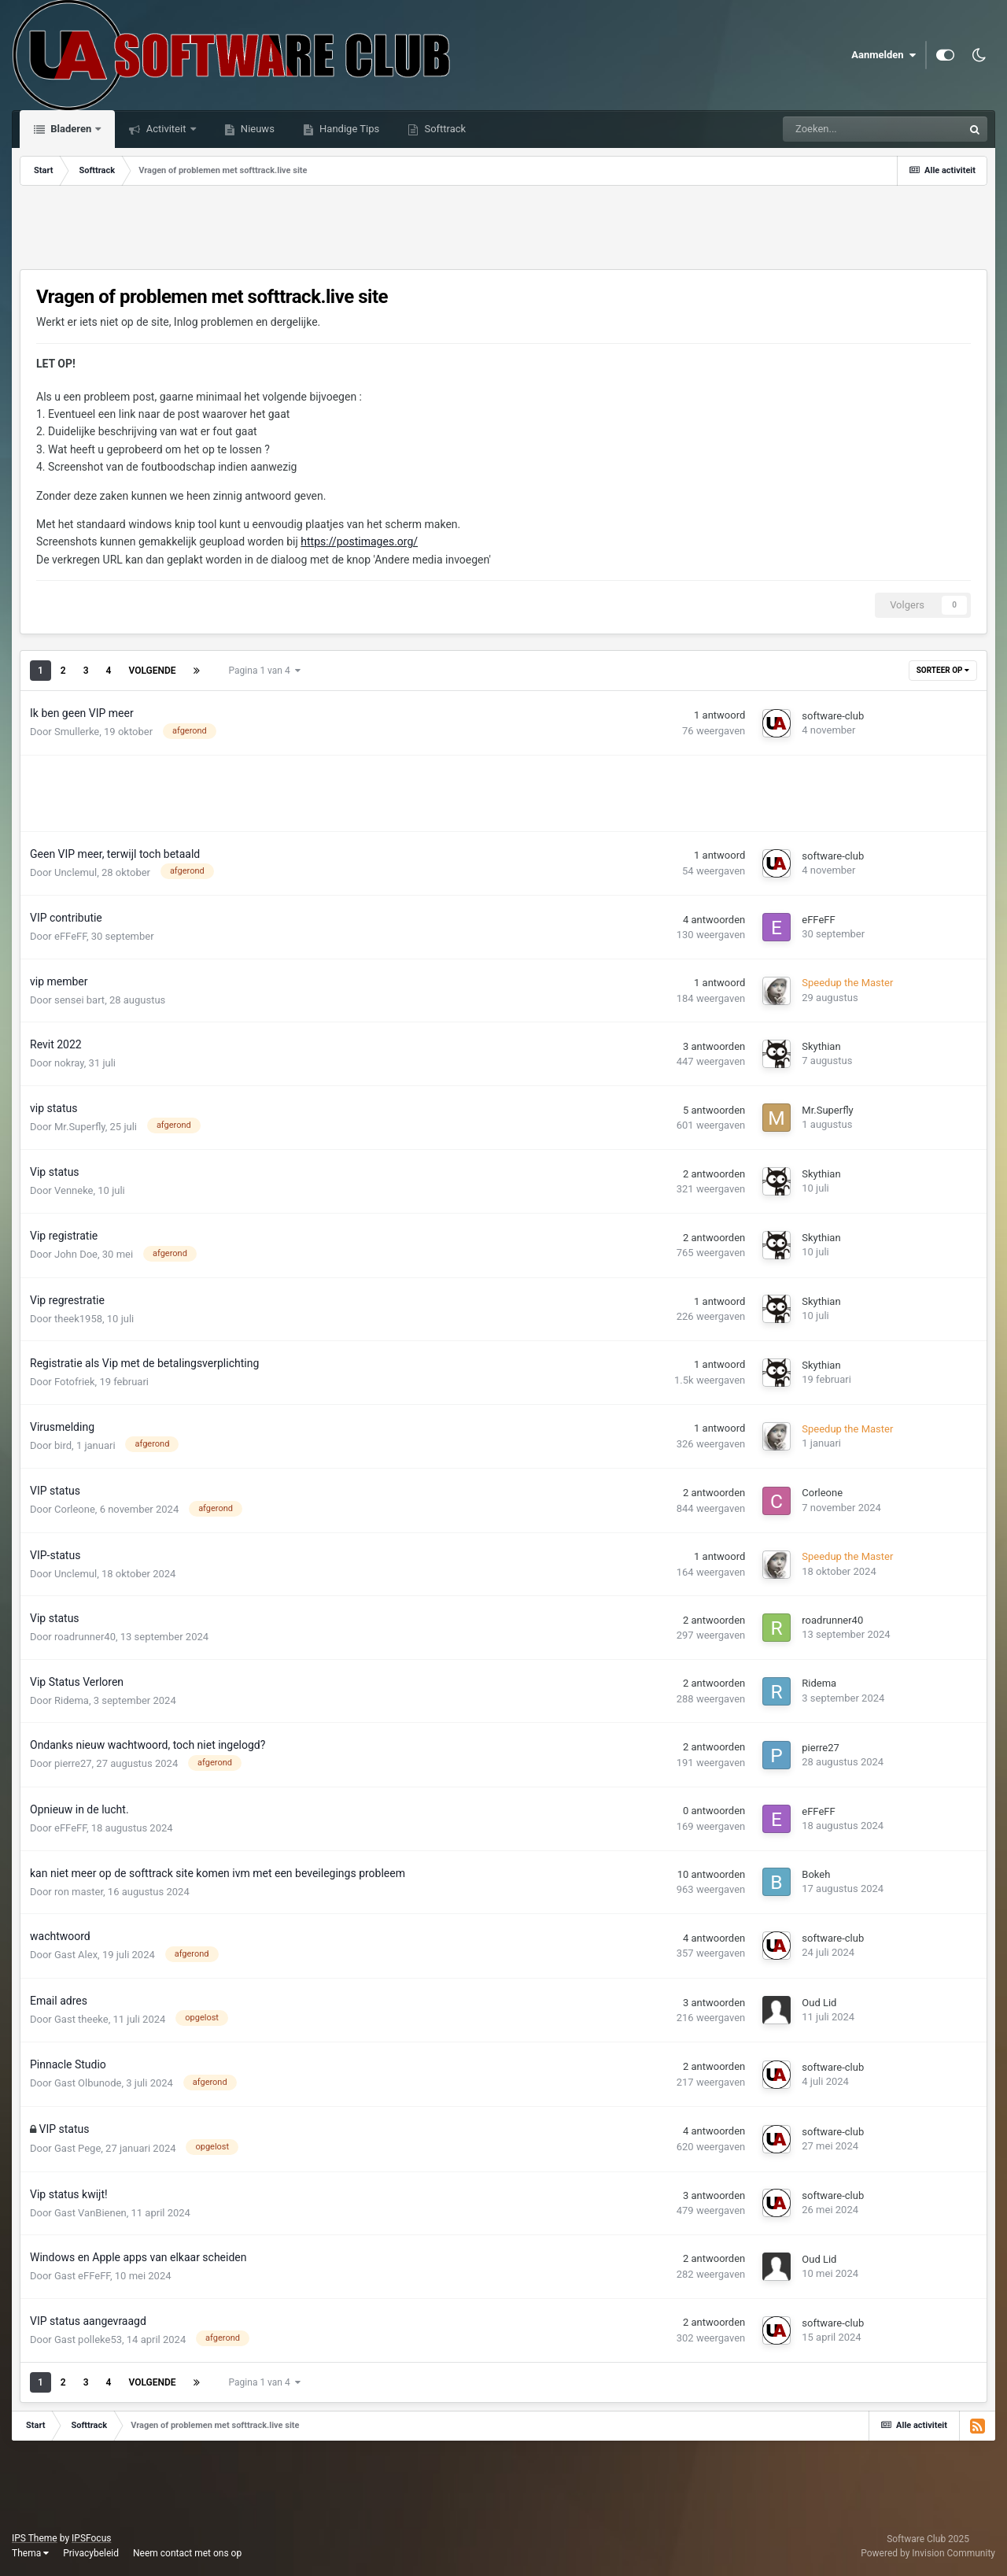  Describe the element at coordinates (833, 716) in the screenshot. I see `software-club` at that location.